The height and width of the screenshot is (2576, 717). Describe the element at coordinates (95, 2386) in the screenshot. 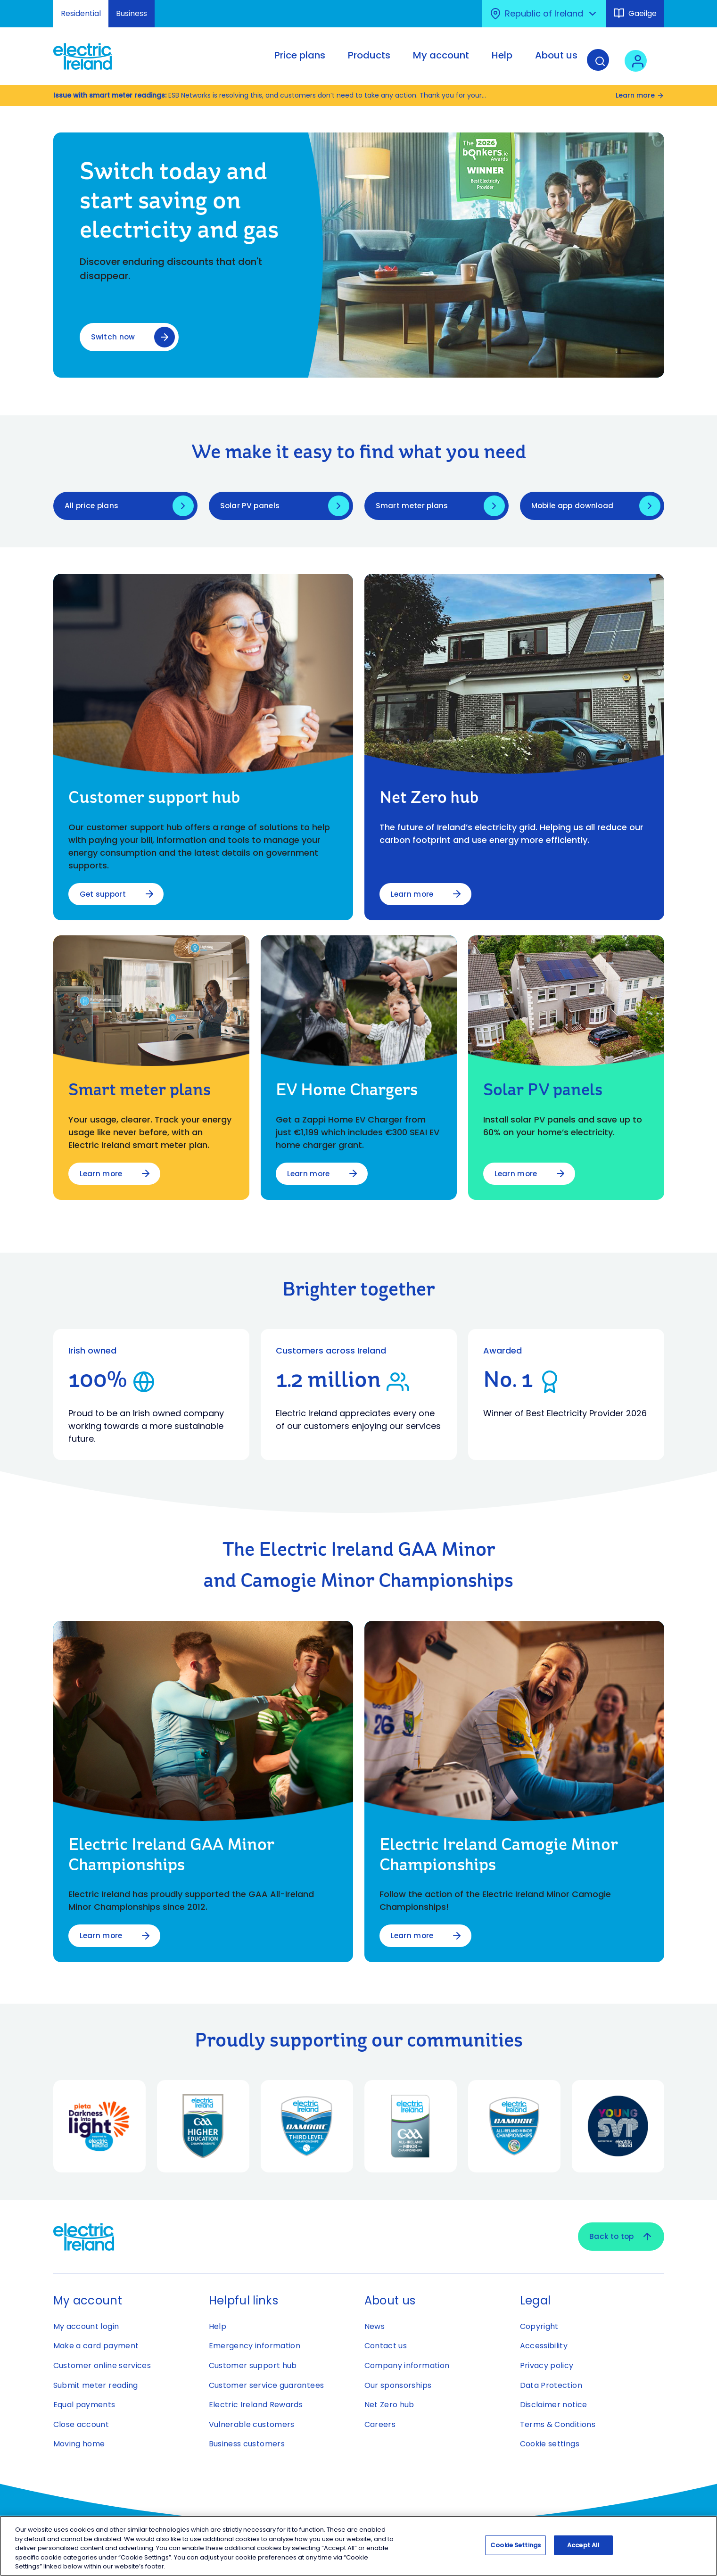

I see `Submit meter reading` at that location.